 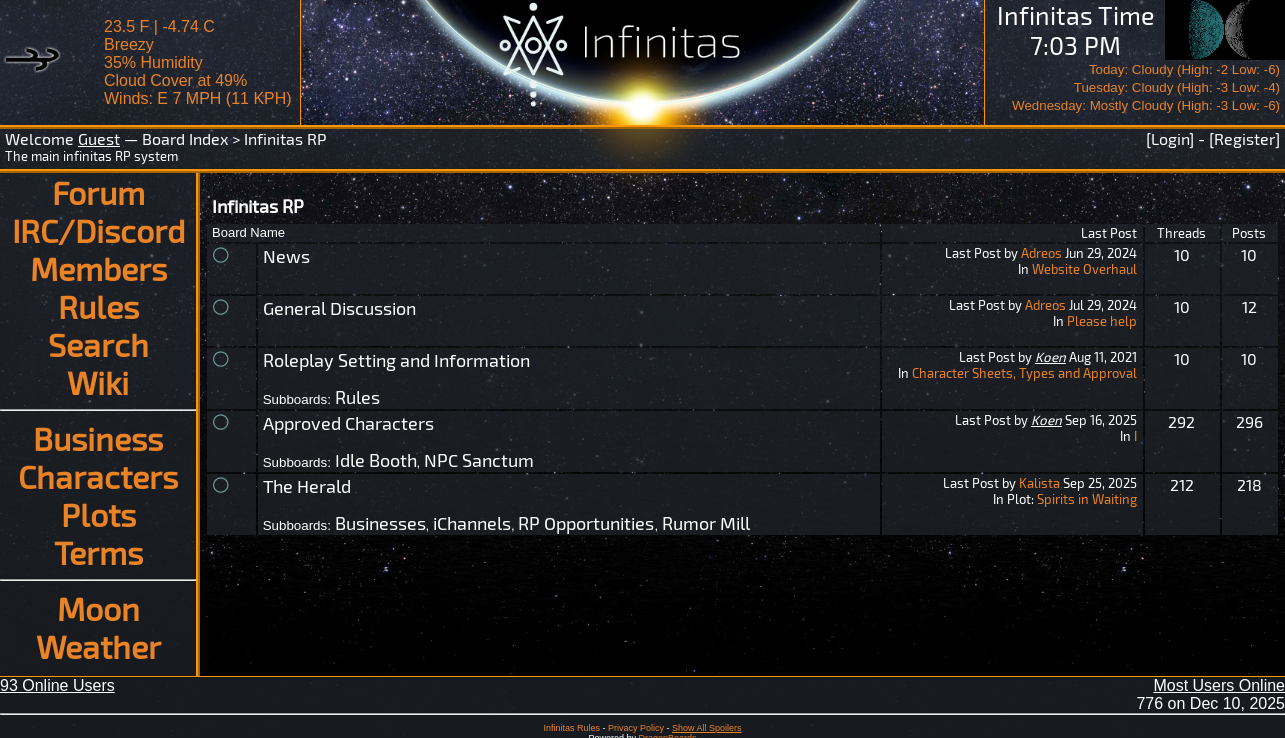 What do you see at coordinates (98, 514) in the screenshot?
I see `Plots` at bounding box center [98, 514].